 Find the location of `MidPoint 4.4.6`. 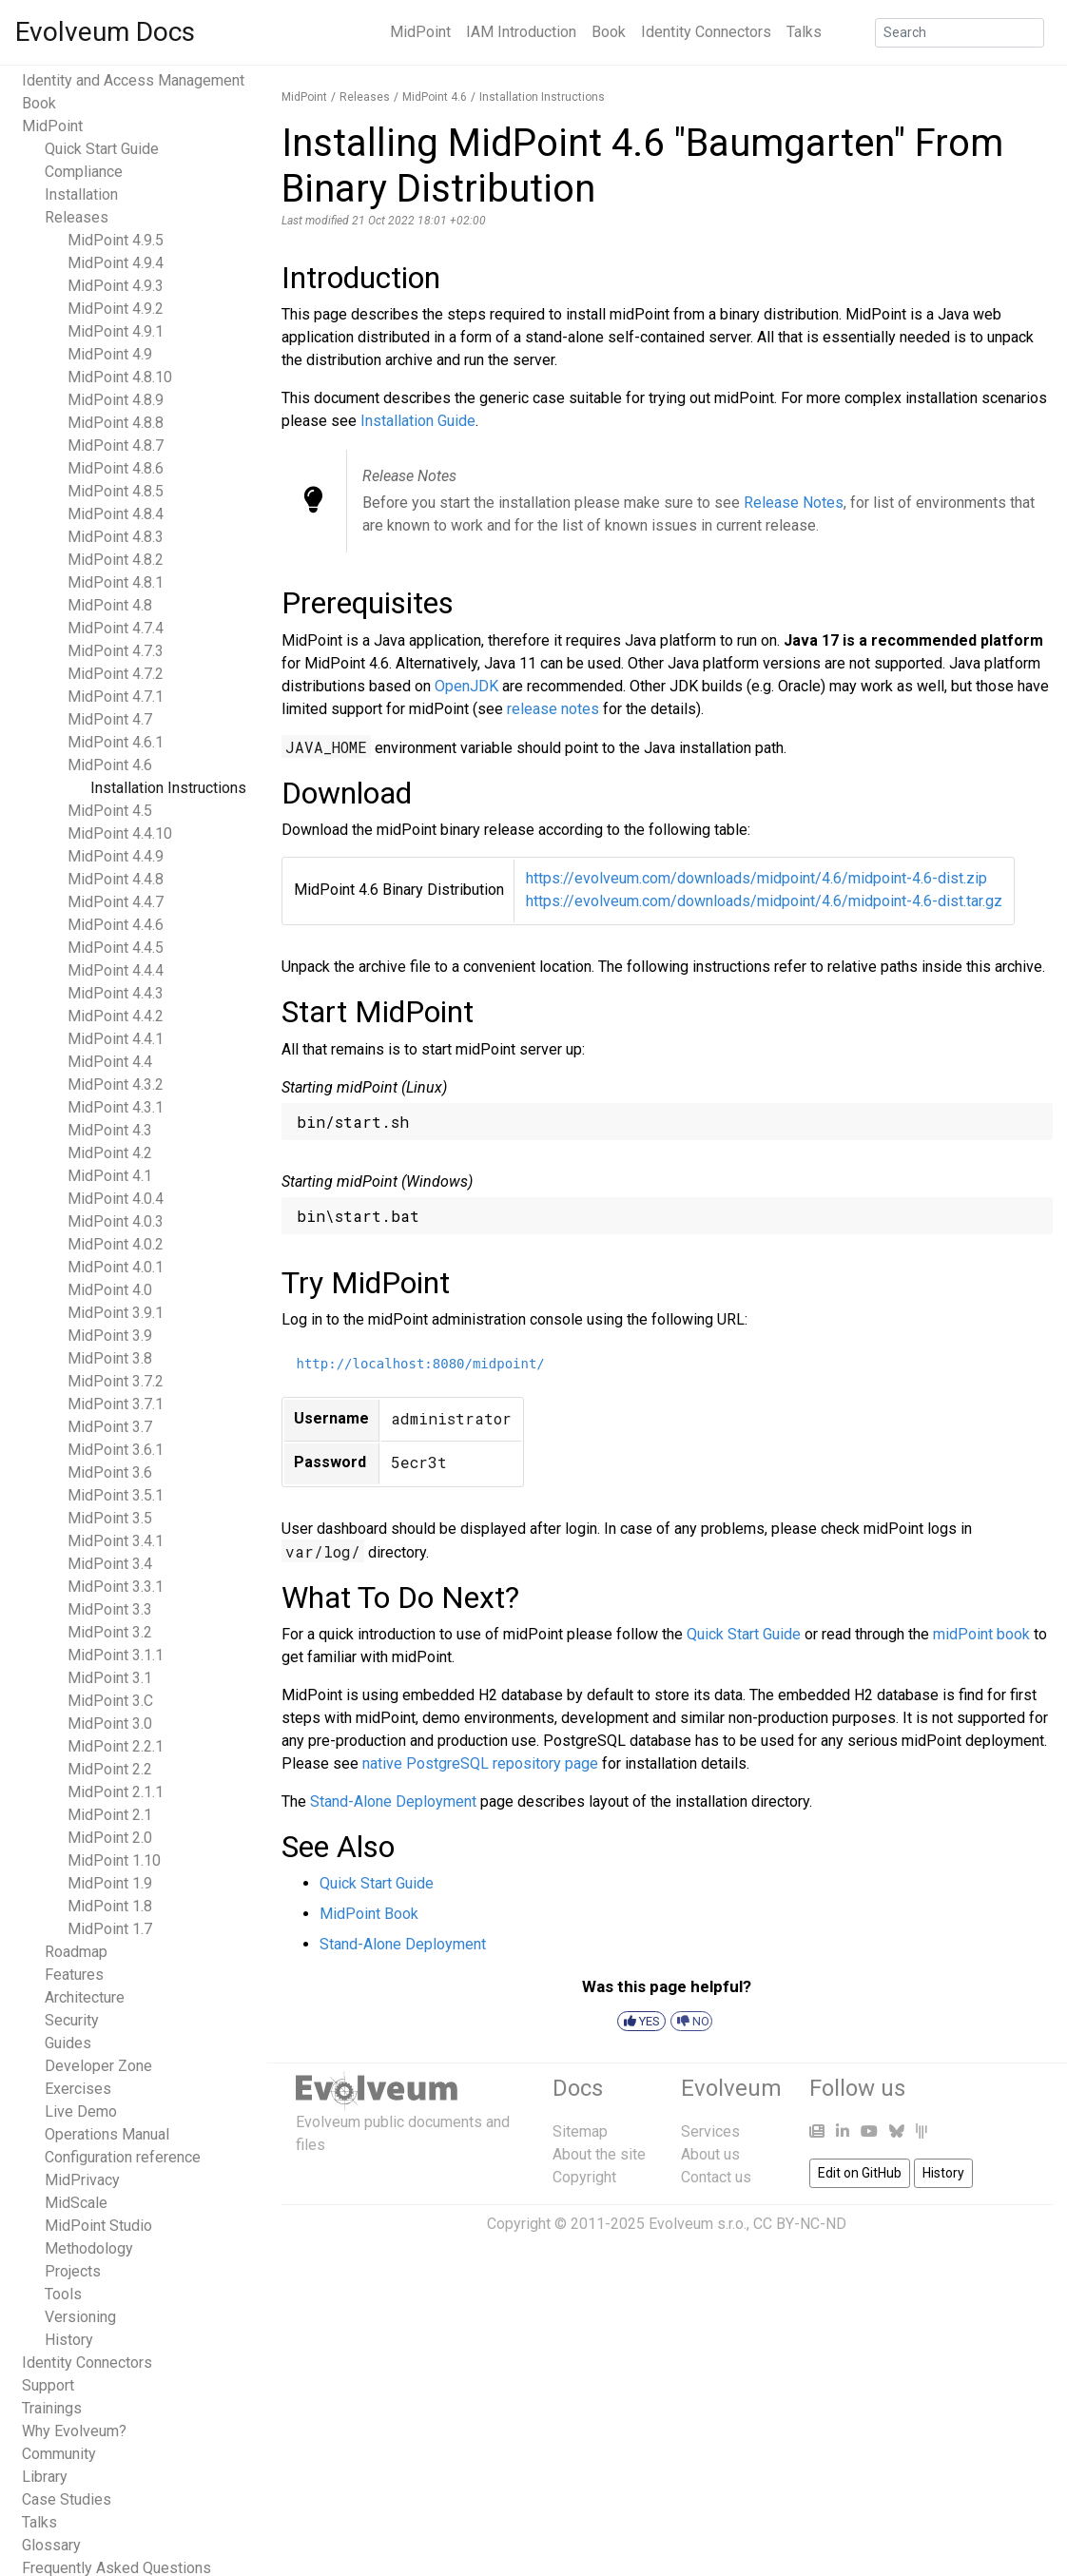

MidPoint 4.4.6 is located at coordinates (116, 925).